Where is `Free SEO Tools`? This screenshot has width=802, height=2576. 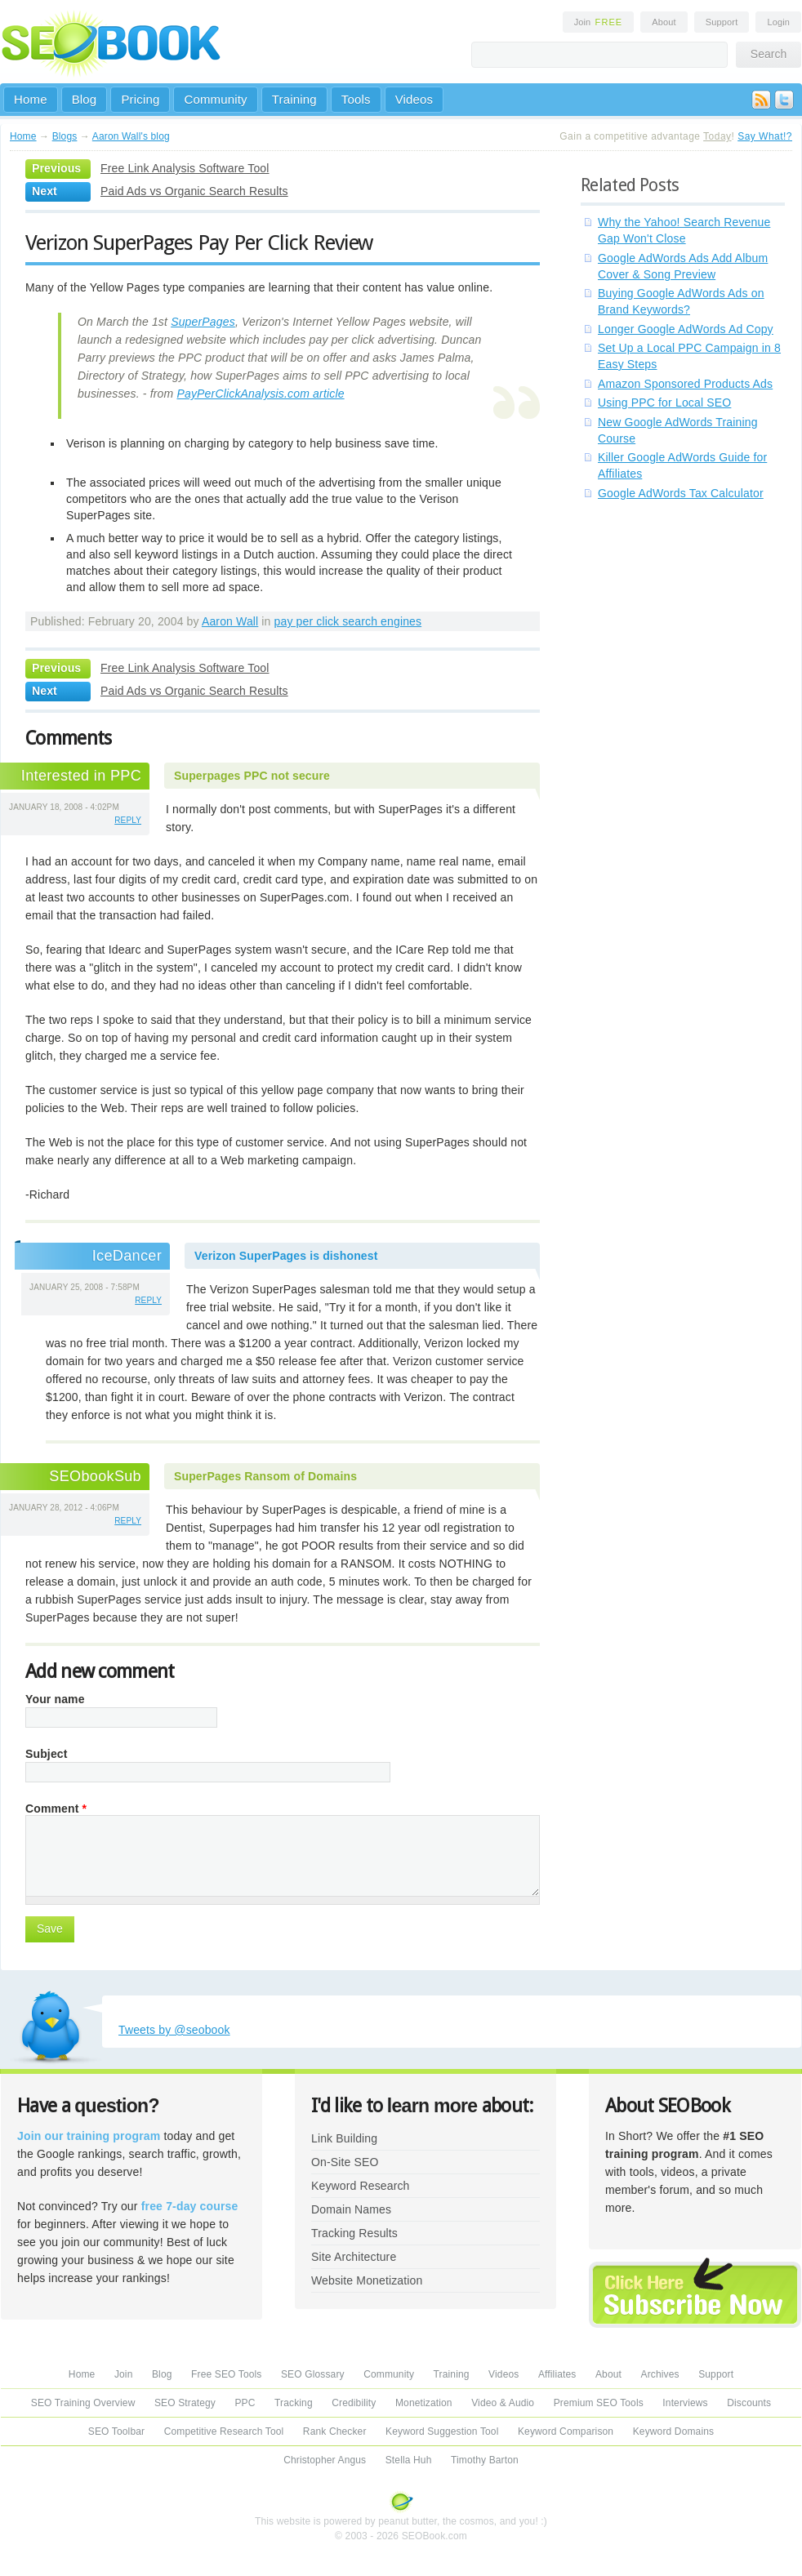 Free SEO Tools is located at coordinates (226, 2374).